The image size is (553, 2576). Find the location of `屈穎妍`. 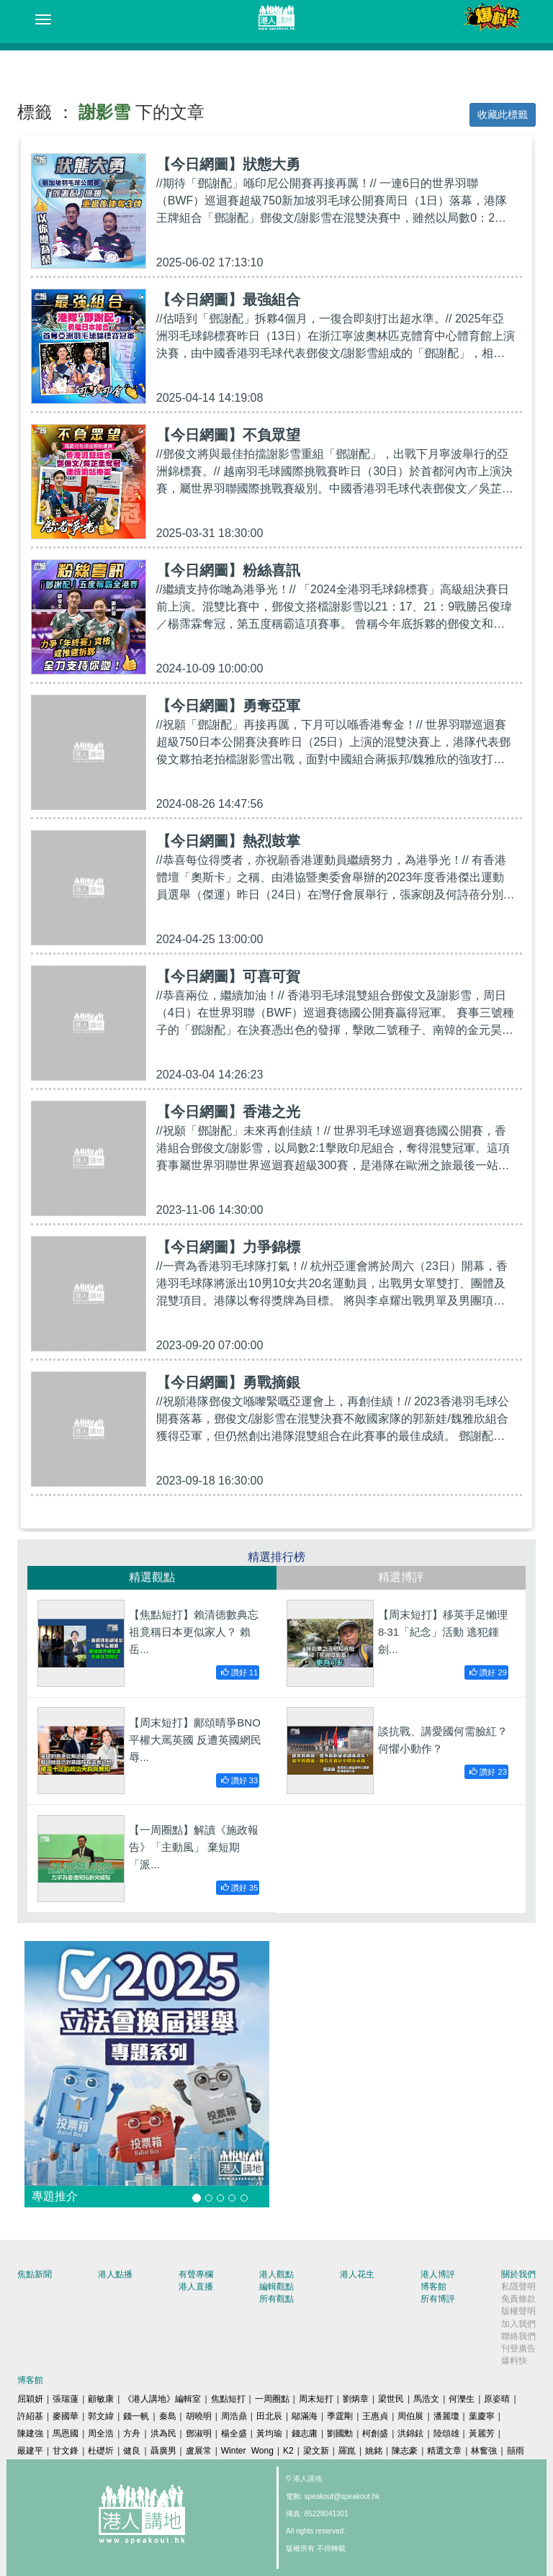

屈穎妍 is located at coordinates (30, 2399).